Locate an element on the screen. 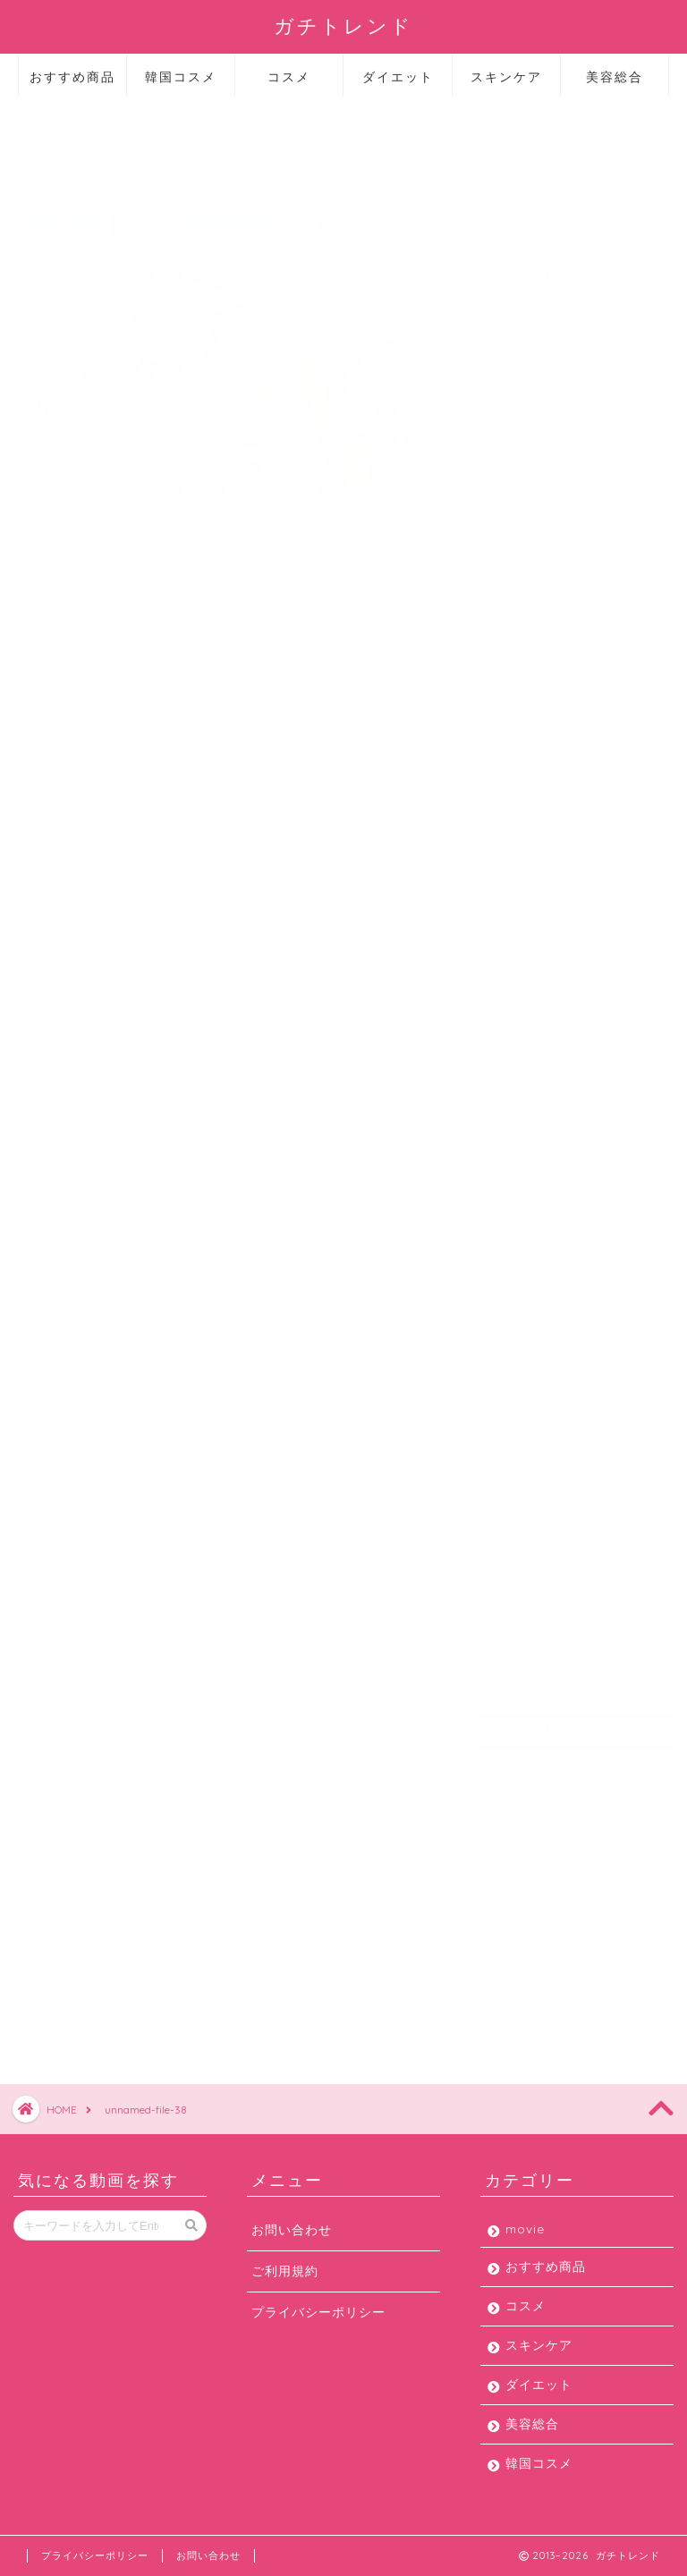 Image resolution: width=687 pixels, height=2576 pixels. 2019年7月 is located at coordinates (515, 1212).